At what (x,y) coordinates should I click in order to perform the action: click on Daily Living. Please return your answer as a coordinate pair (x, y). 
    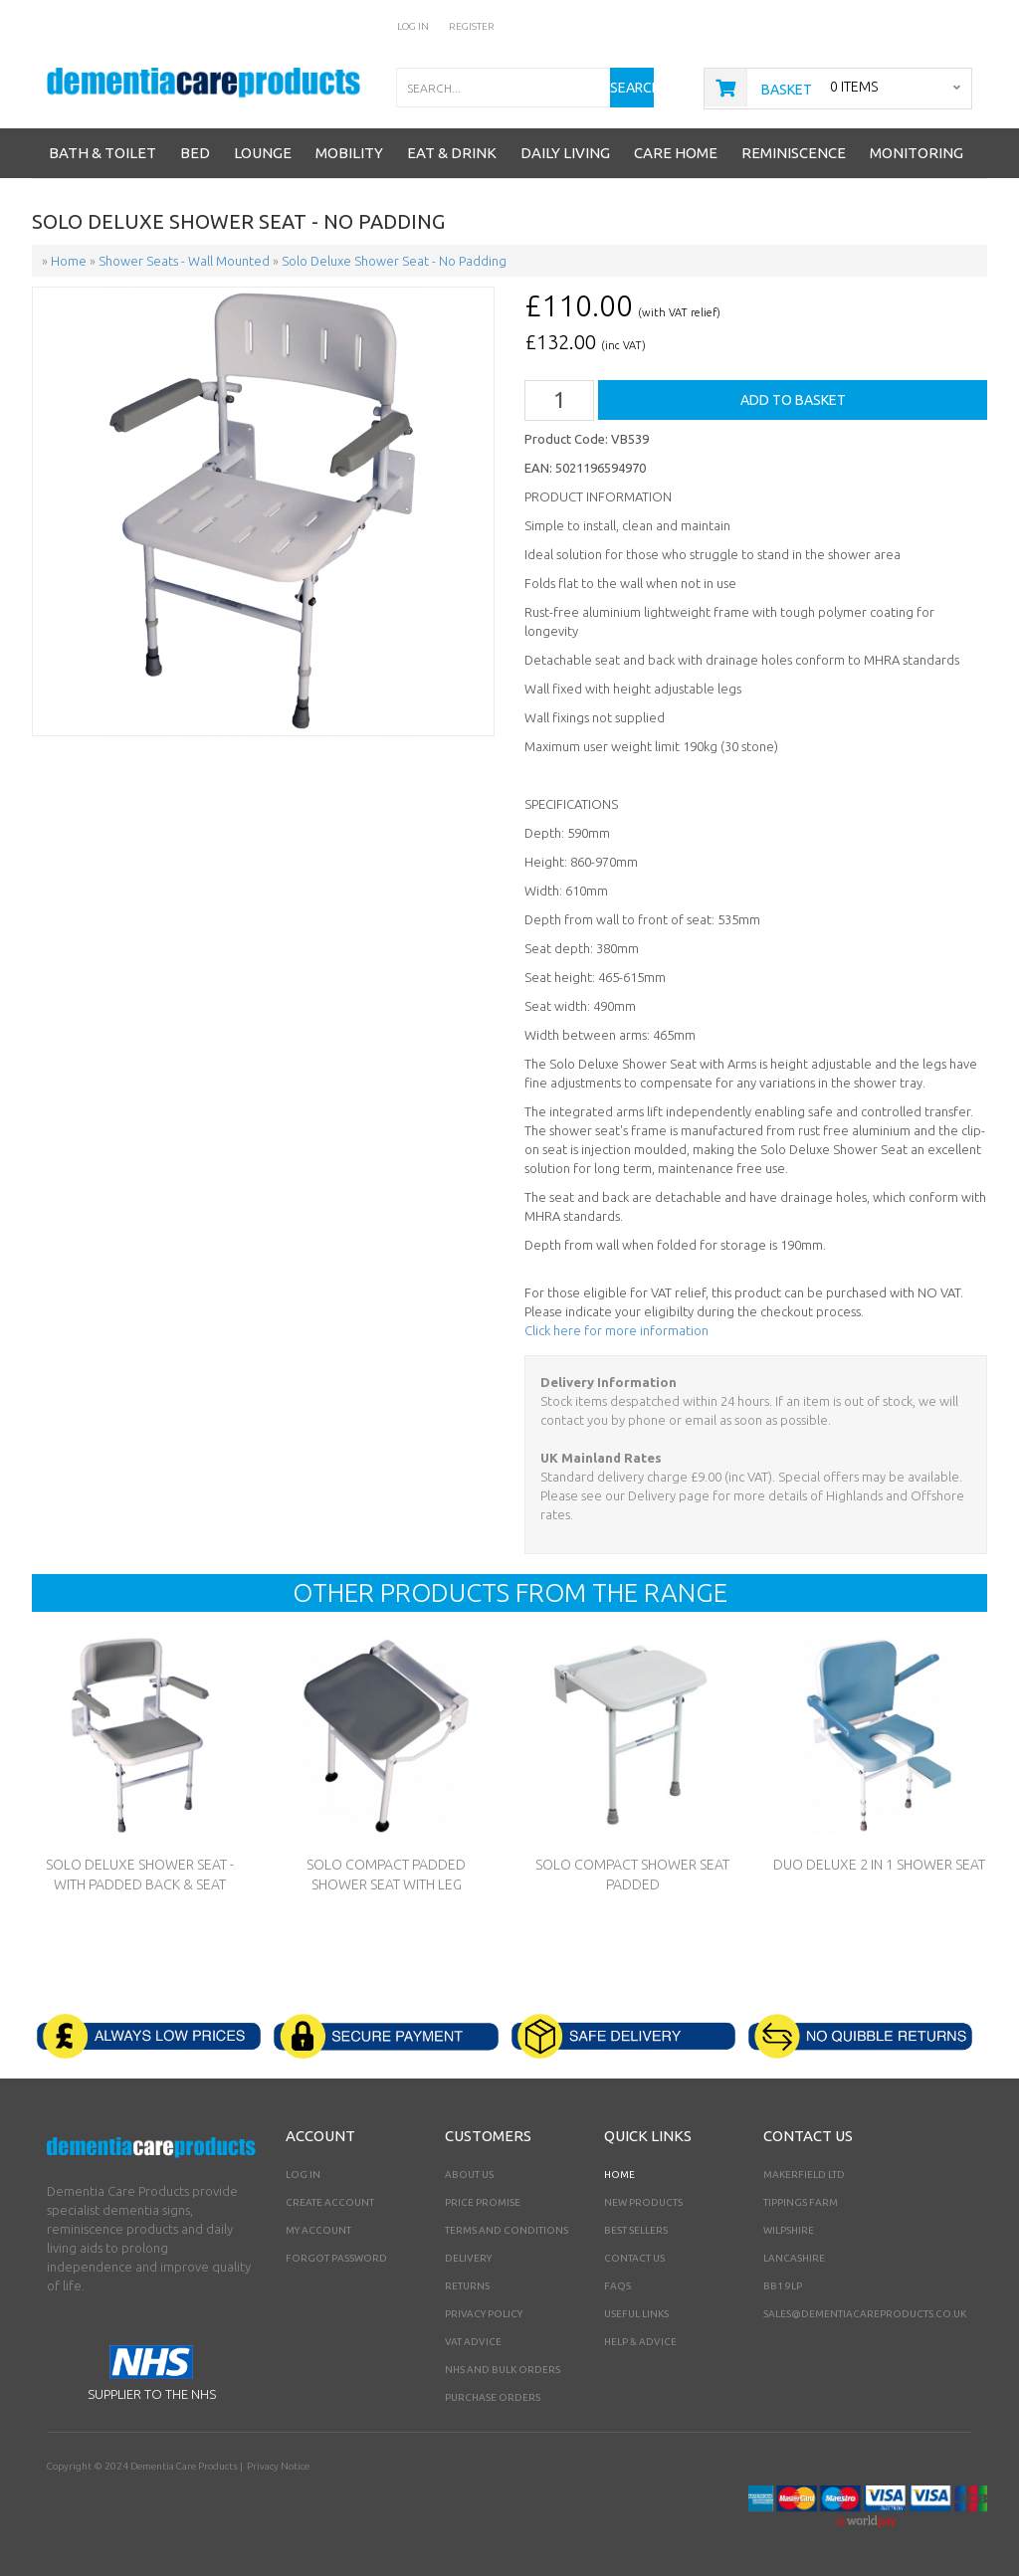
    Looking at the image, I should click on (565, 152).